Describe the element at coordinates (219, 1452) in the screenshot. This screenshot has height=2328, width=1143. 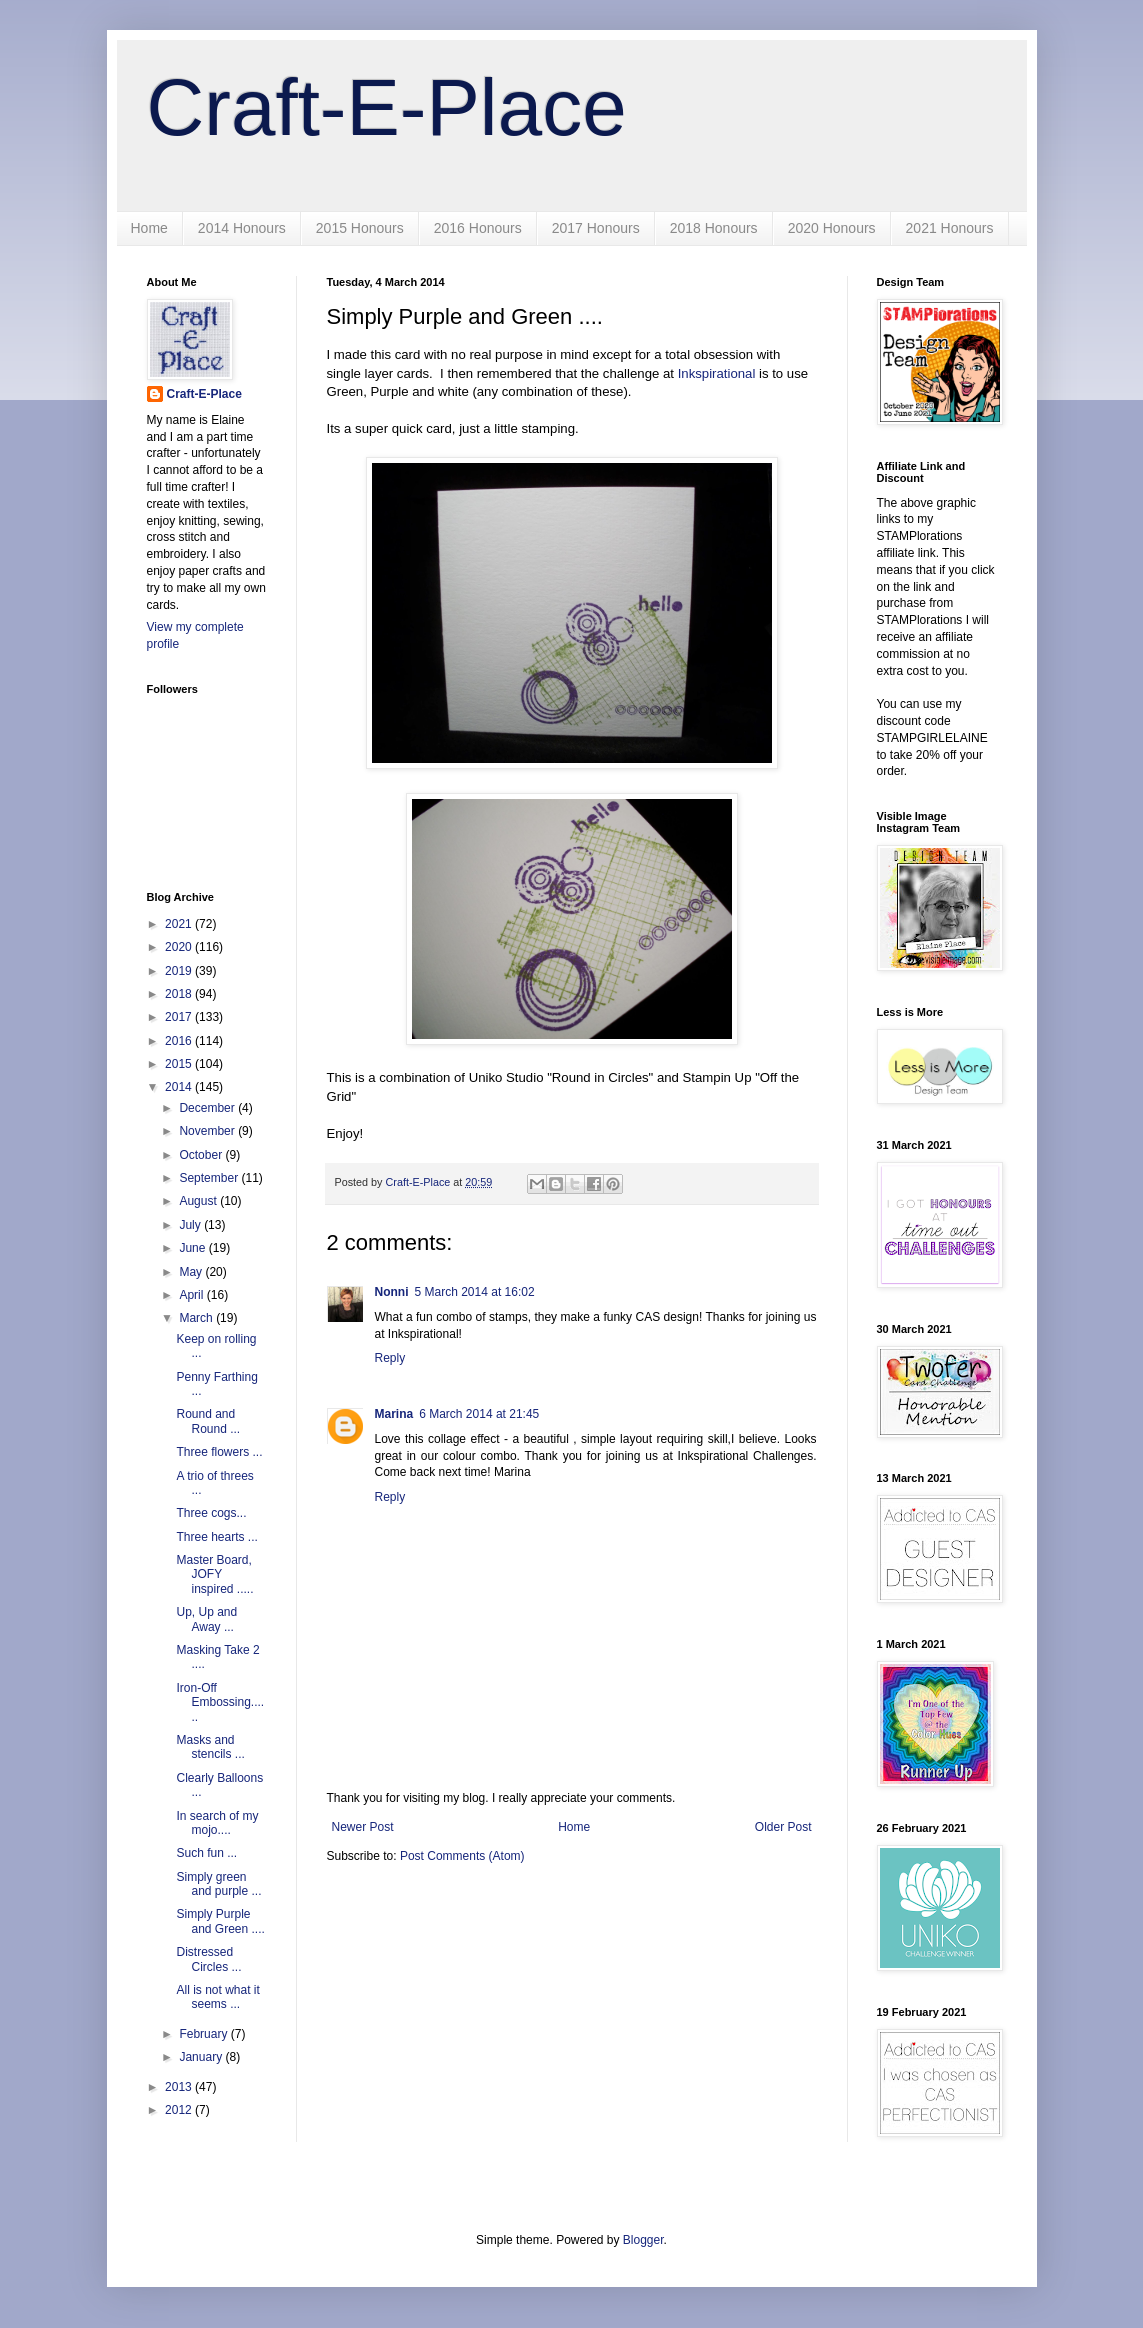
I see `Three flowers ...` at that location.